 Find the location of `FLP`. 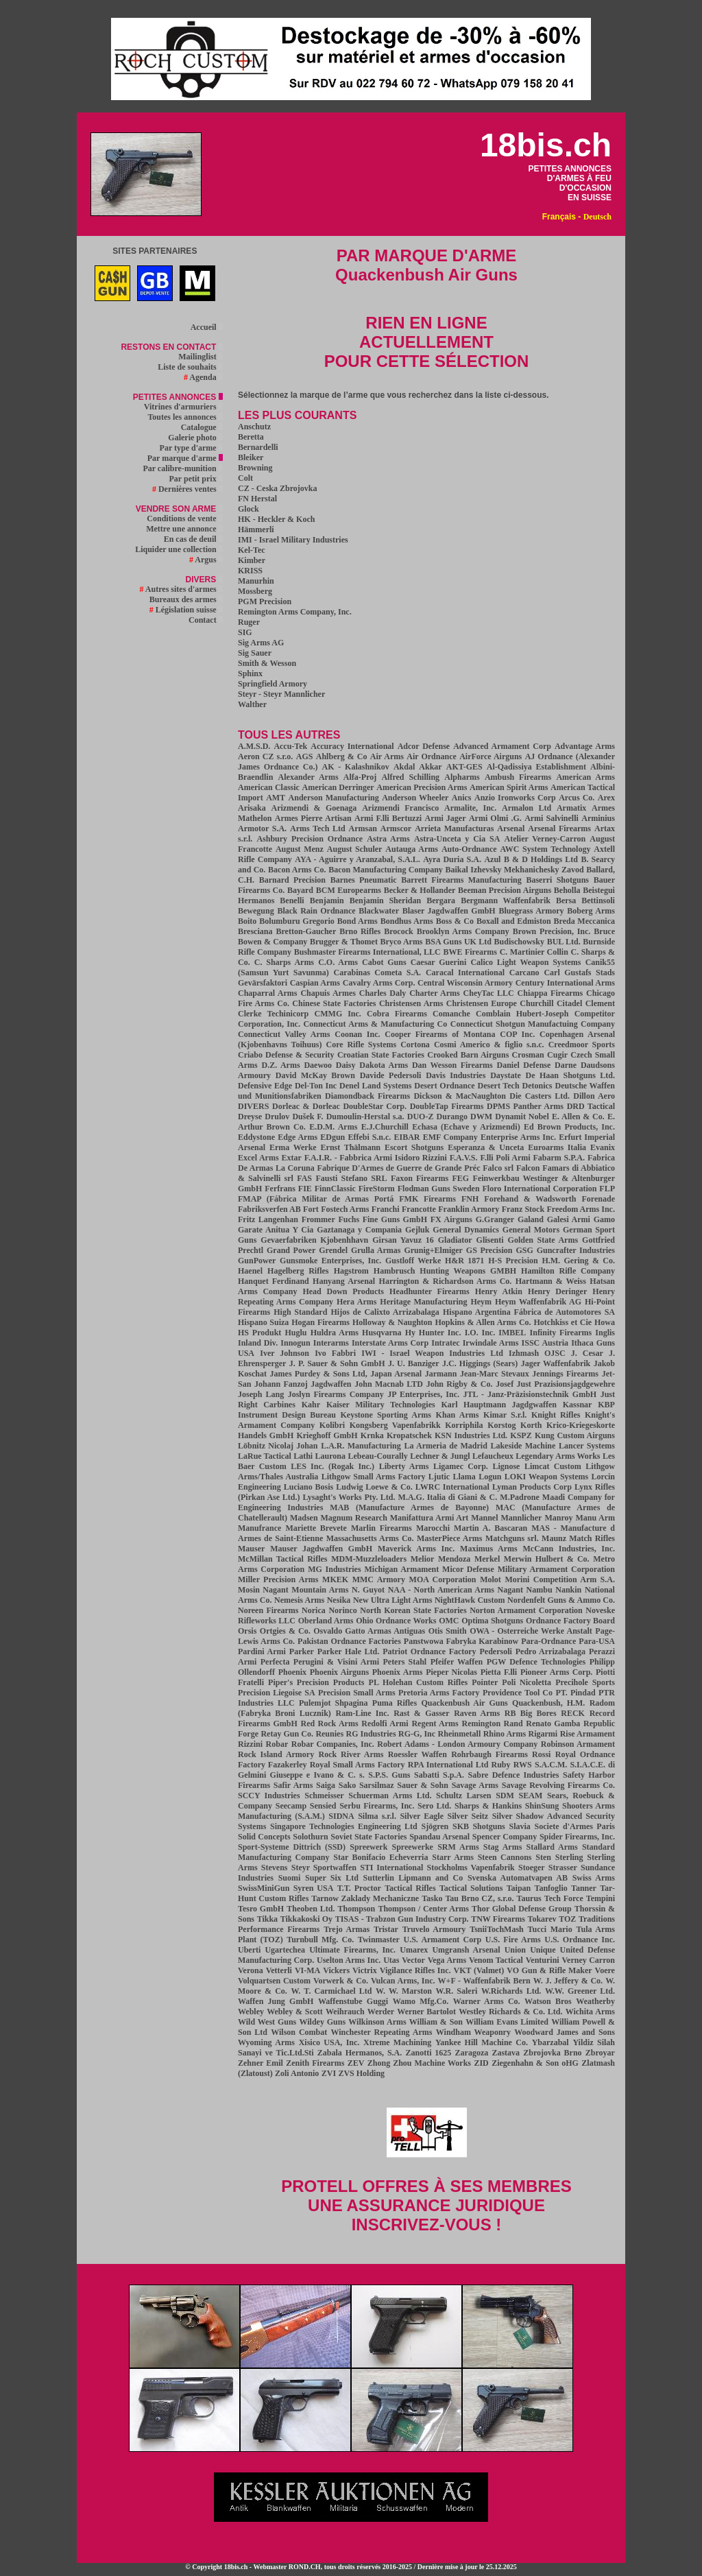

FLP is located at coordinates (607, 1188).